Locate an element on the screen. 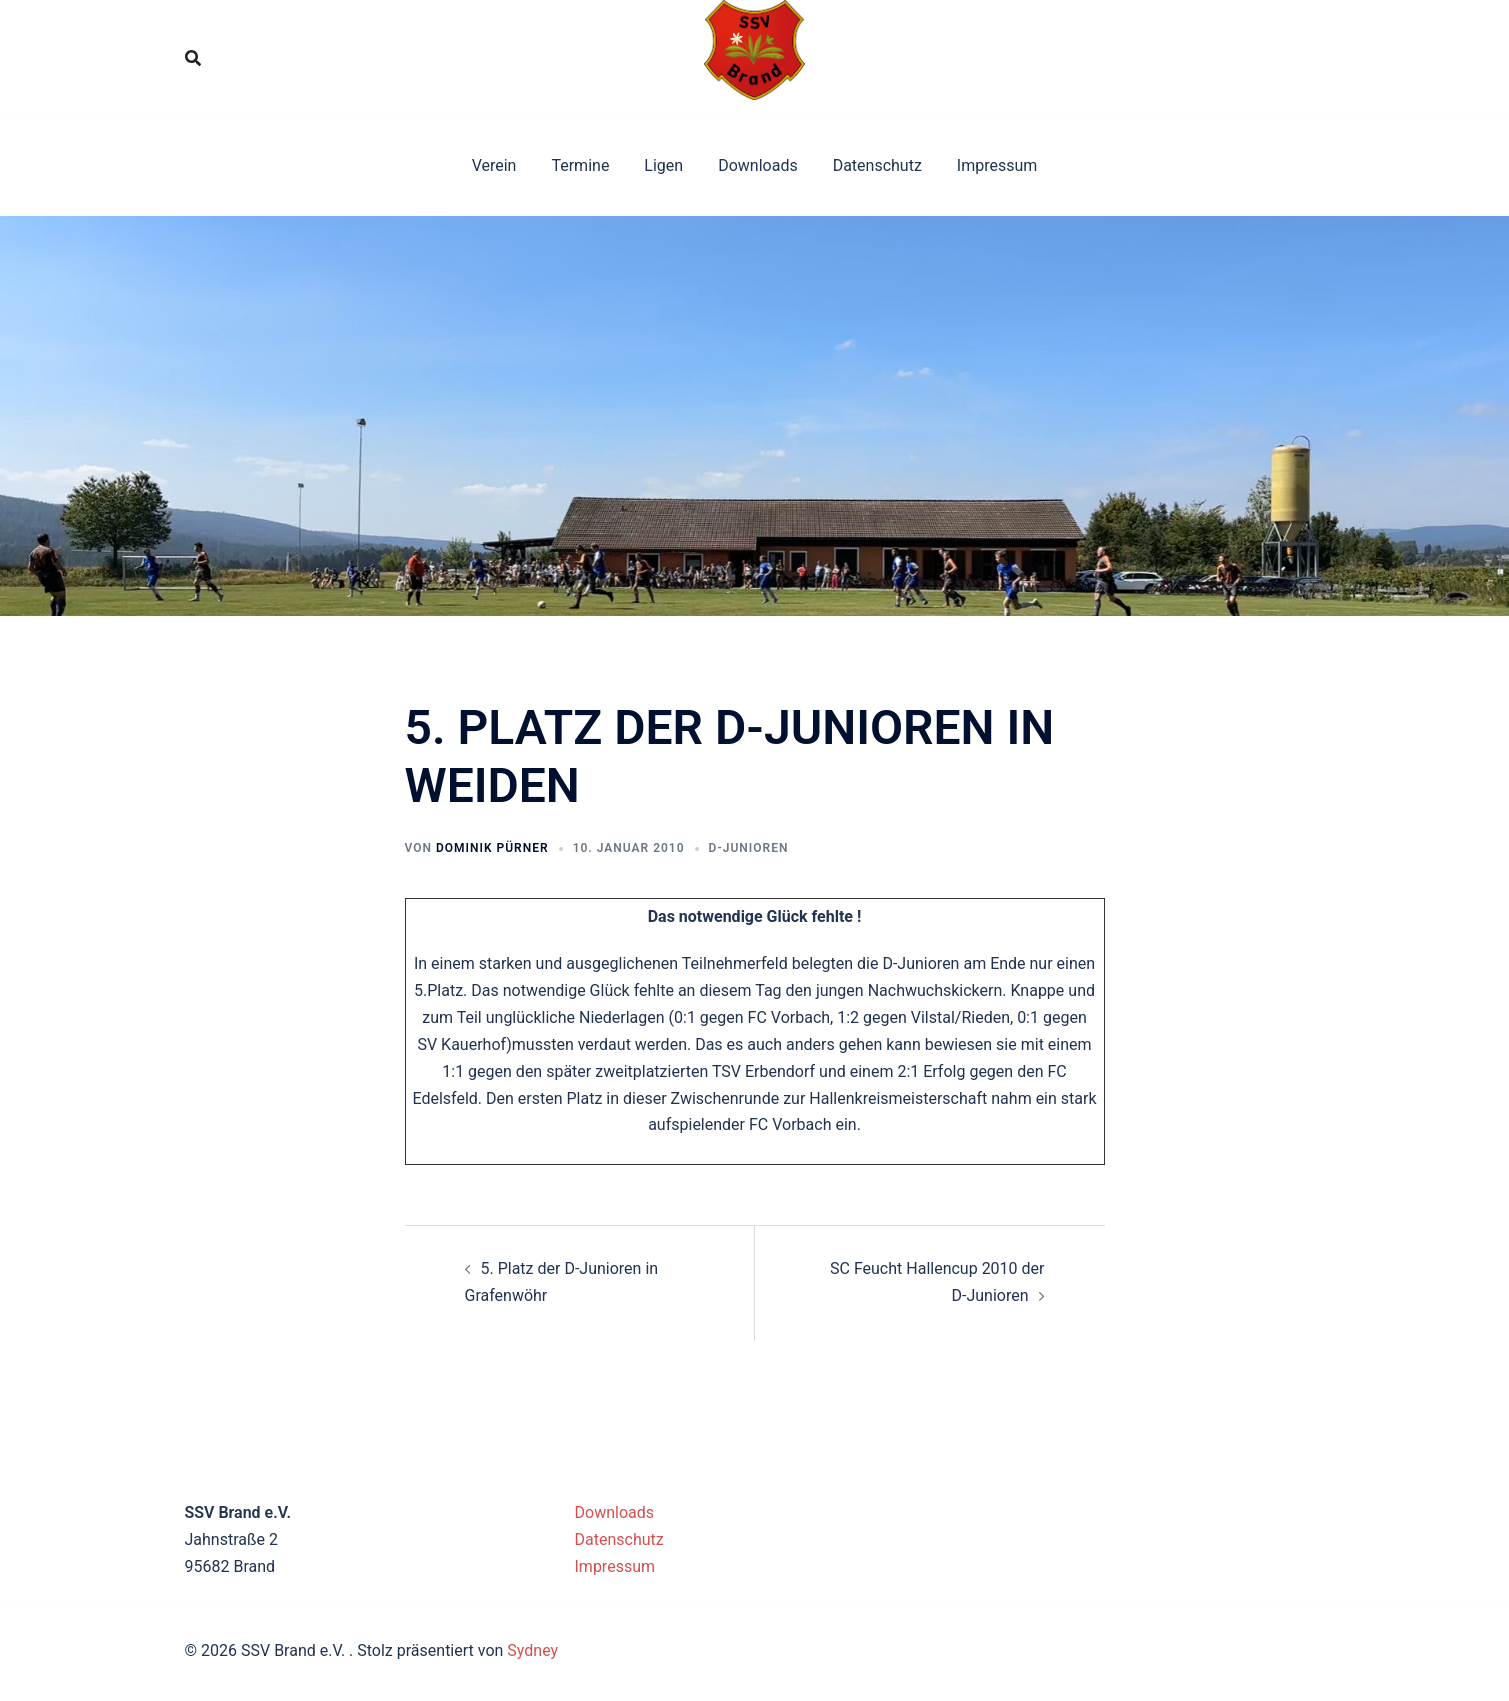 Image resolution: width=1509 pixels, height=1701 pixels. Impressum is located at coordinates (997, 165).